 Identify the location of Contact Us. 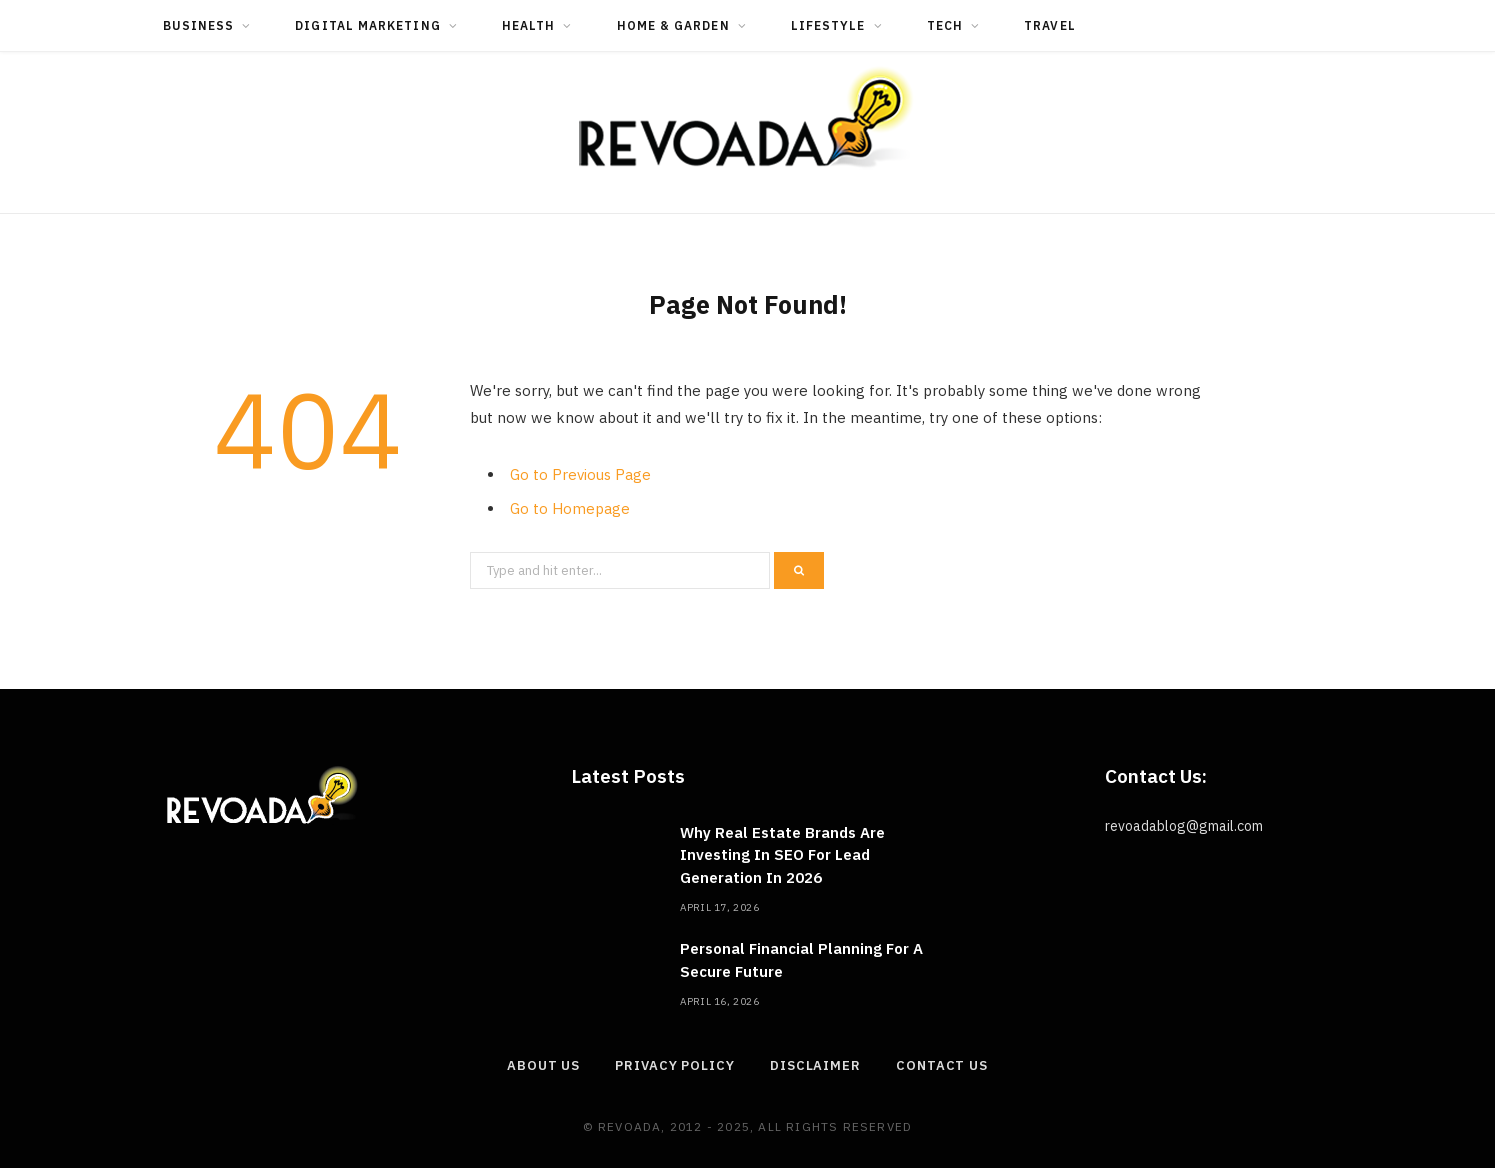
(942, 1065).